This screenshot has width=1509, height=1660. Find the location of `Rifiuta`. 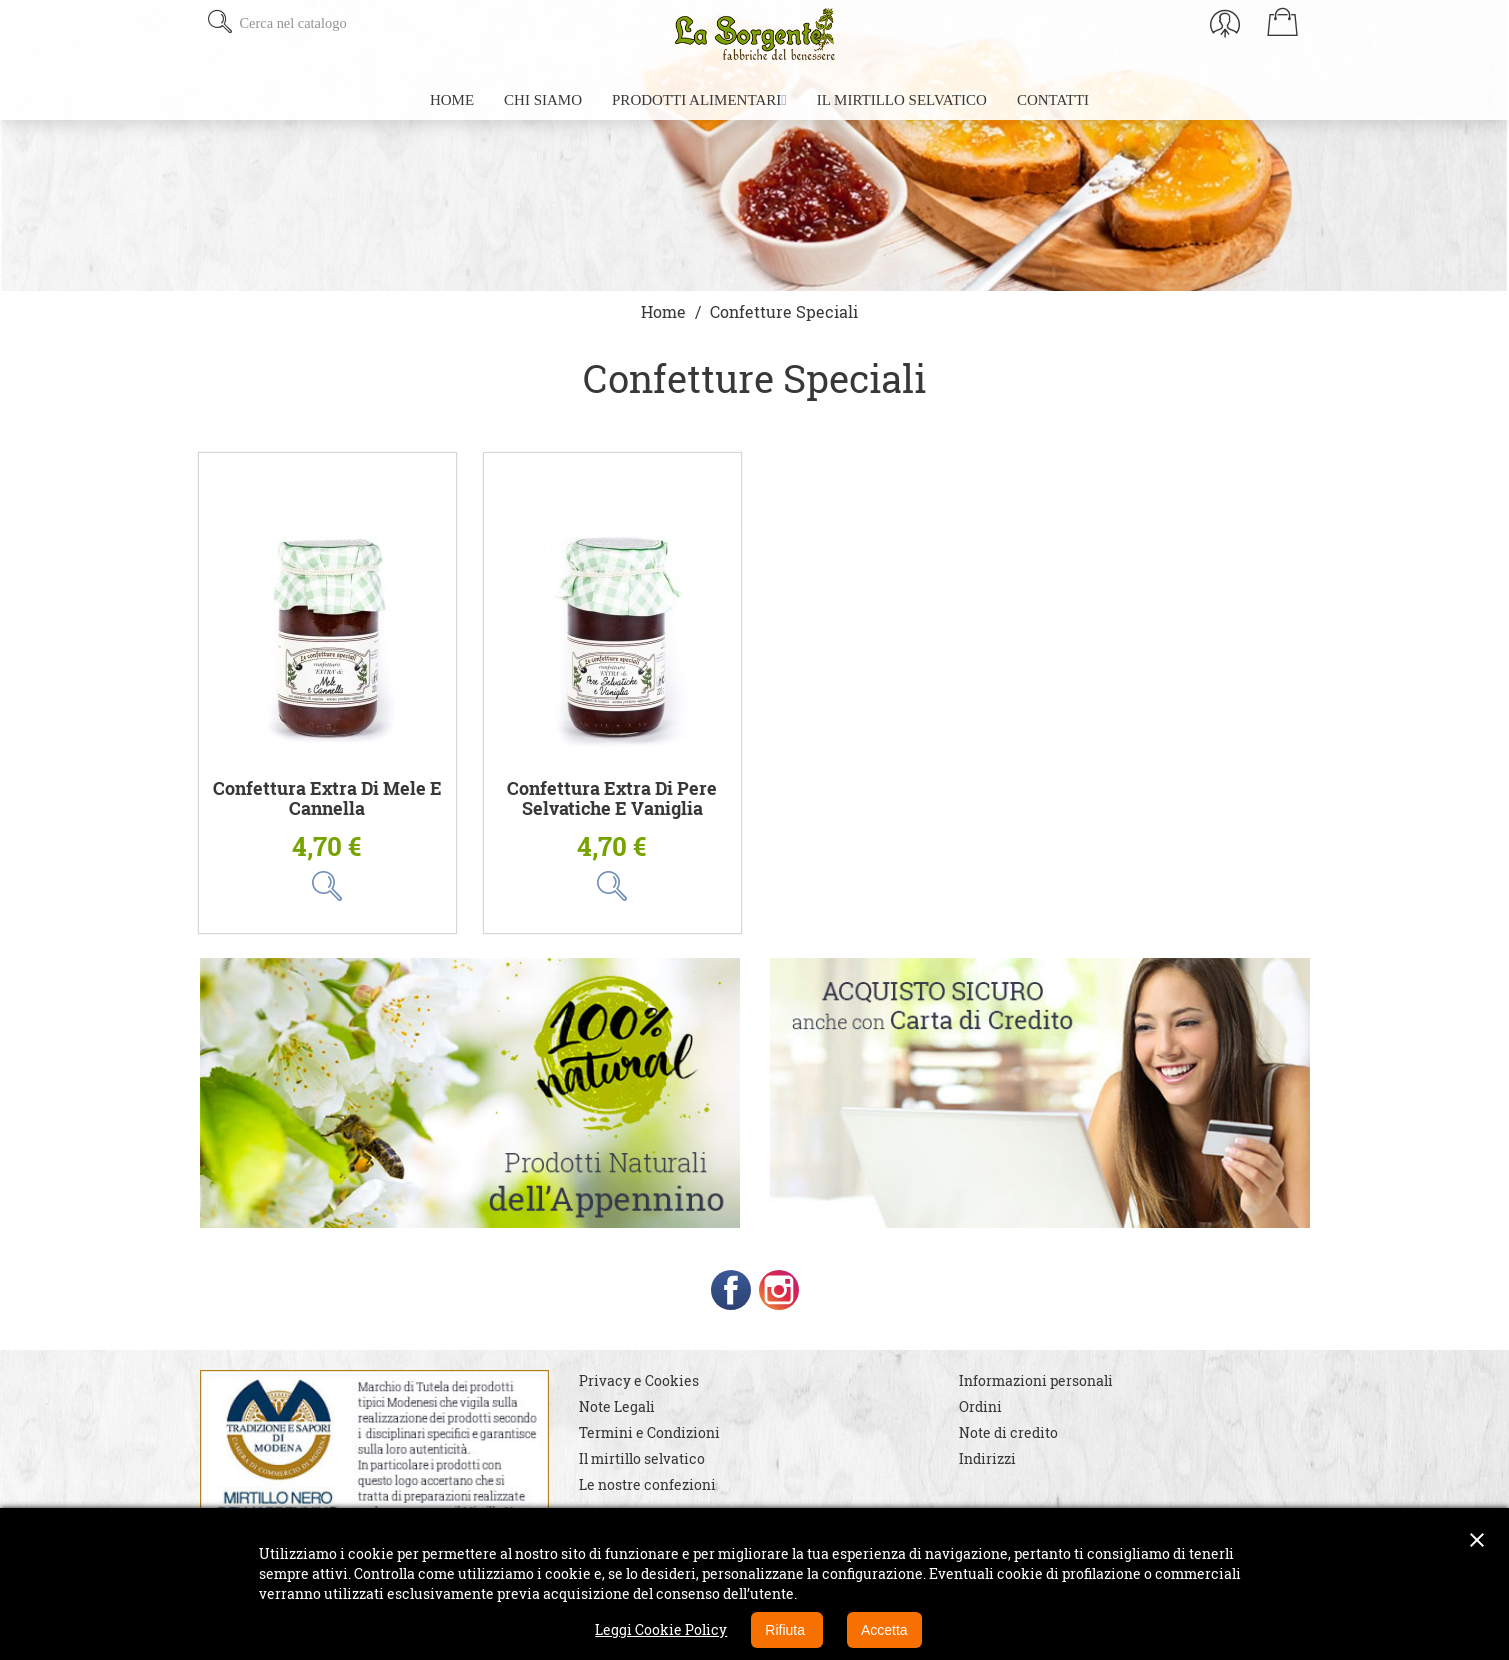

Rifiuta is located at coordinates (787, 1630).